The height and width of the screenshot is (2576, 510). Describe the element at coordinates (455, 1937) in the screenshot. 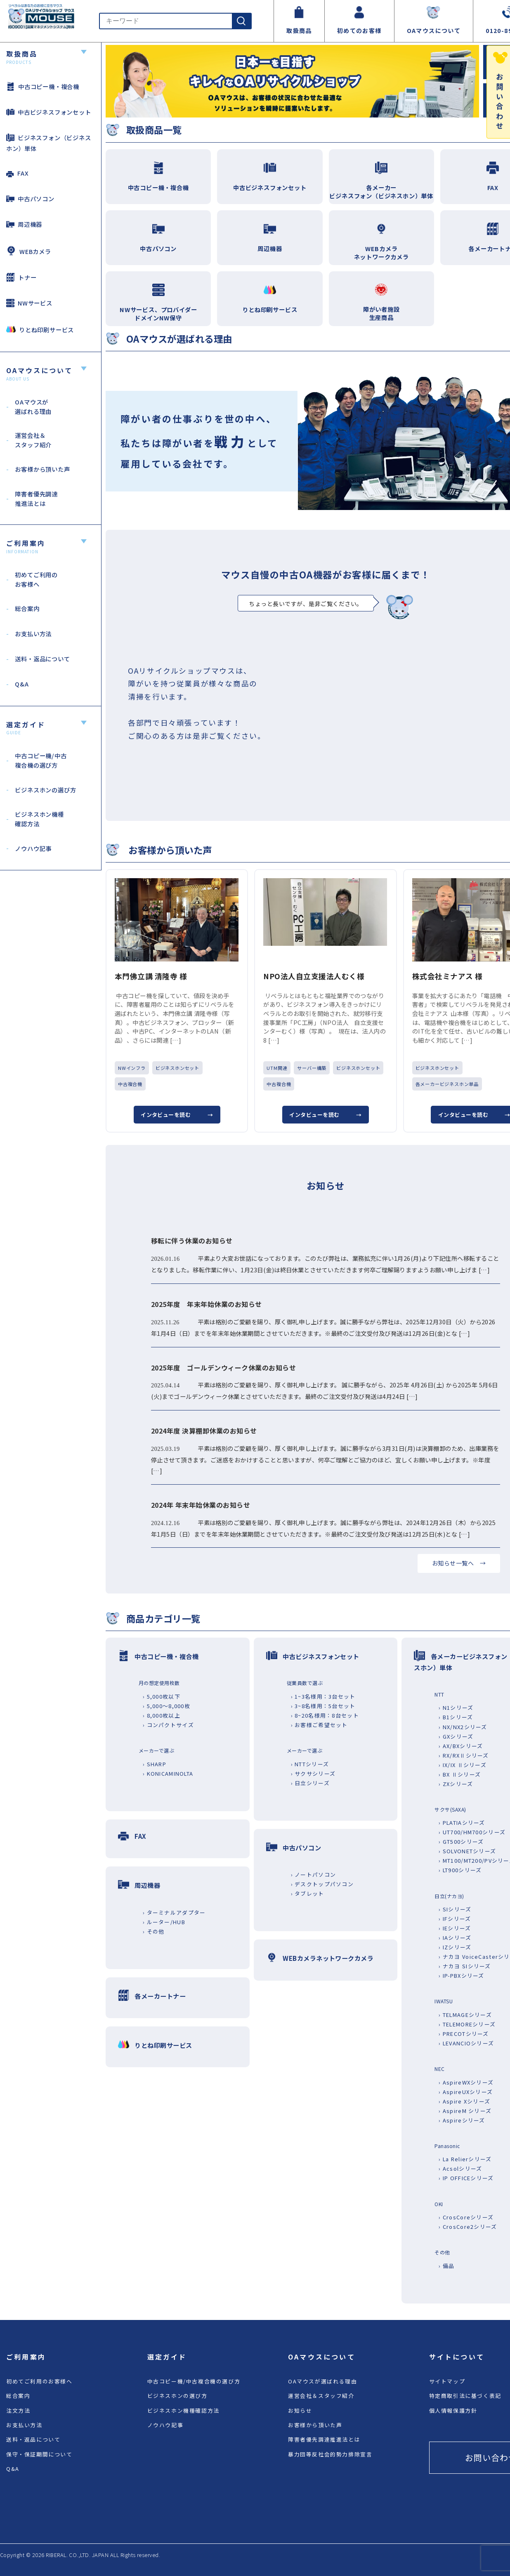

I see `› IAシリーズ` at that location.